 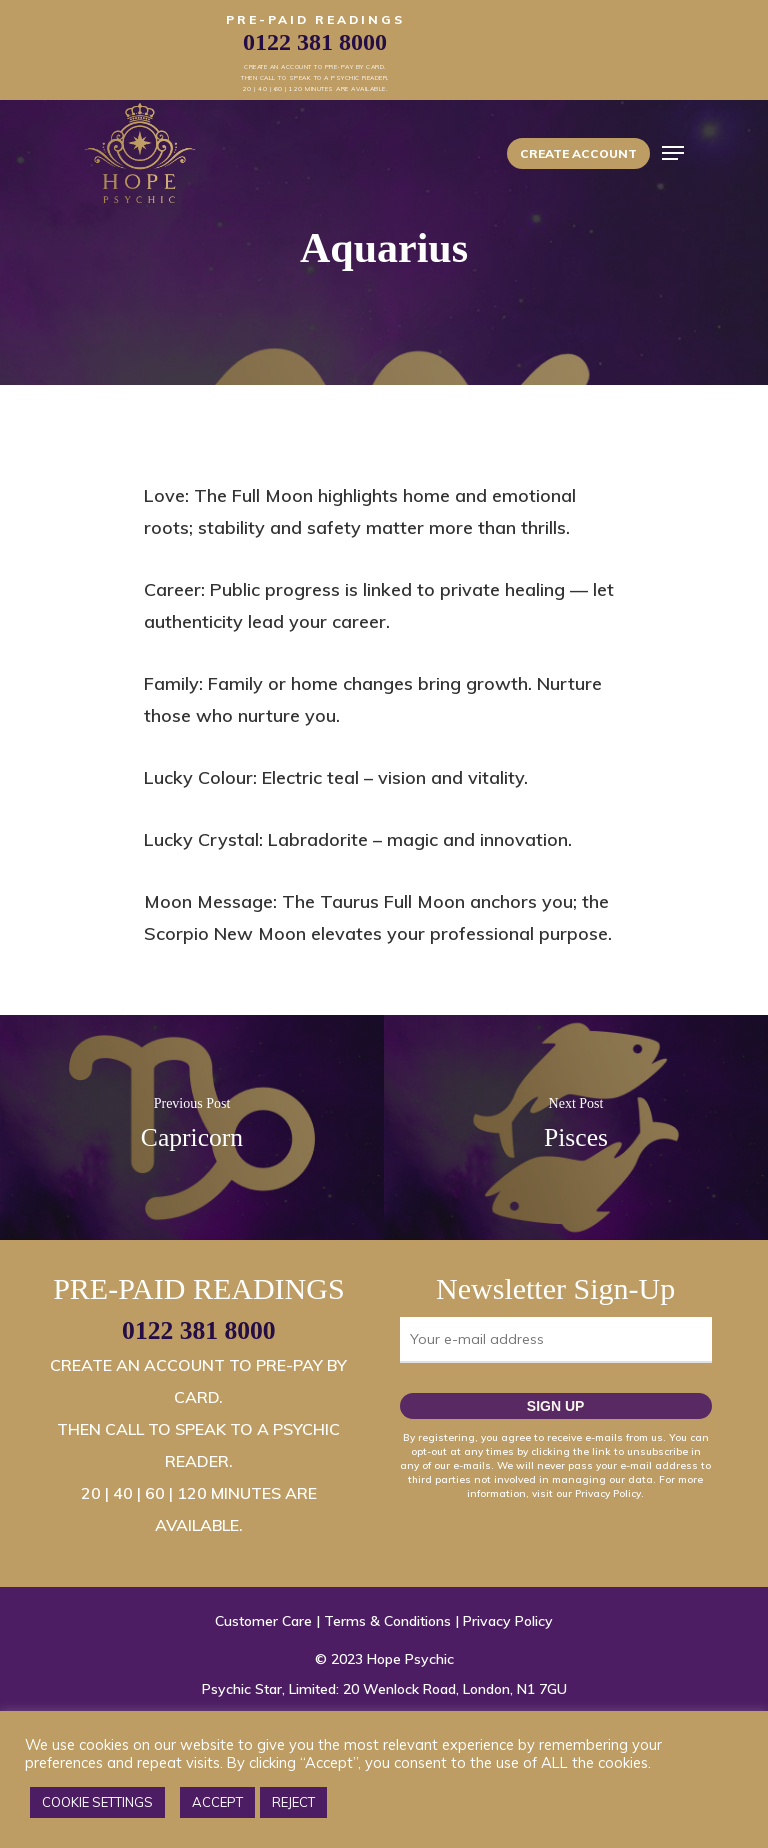 I want to click on REJECT [button], so click(x=293, y=1802).